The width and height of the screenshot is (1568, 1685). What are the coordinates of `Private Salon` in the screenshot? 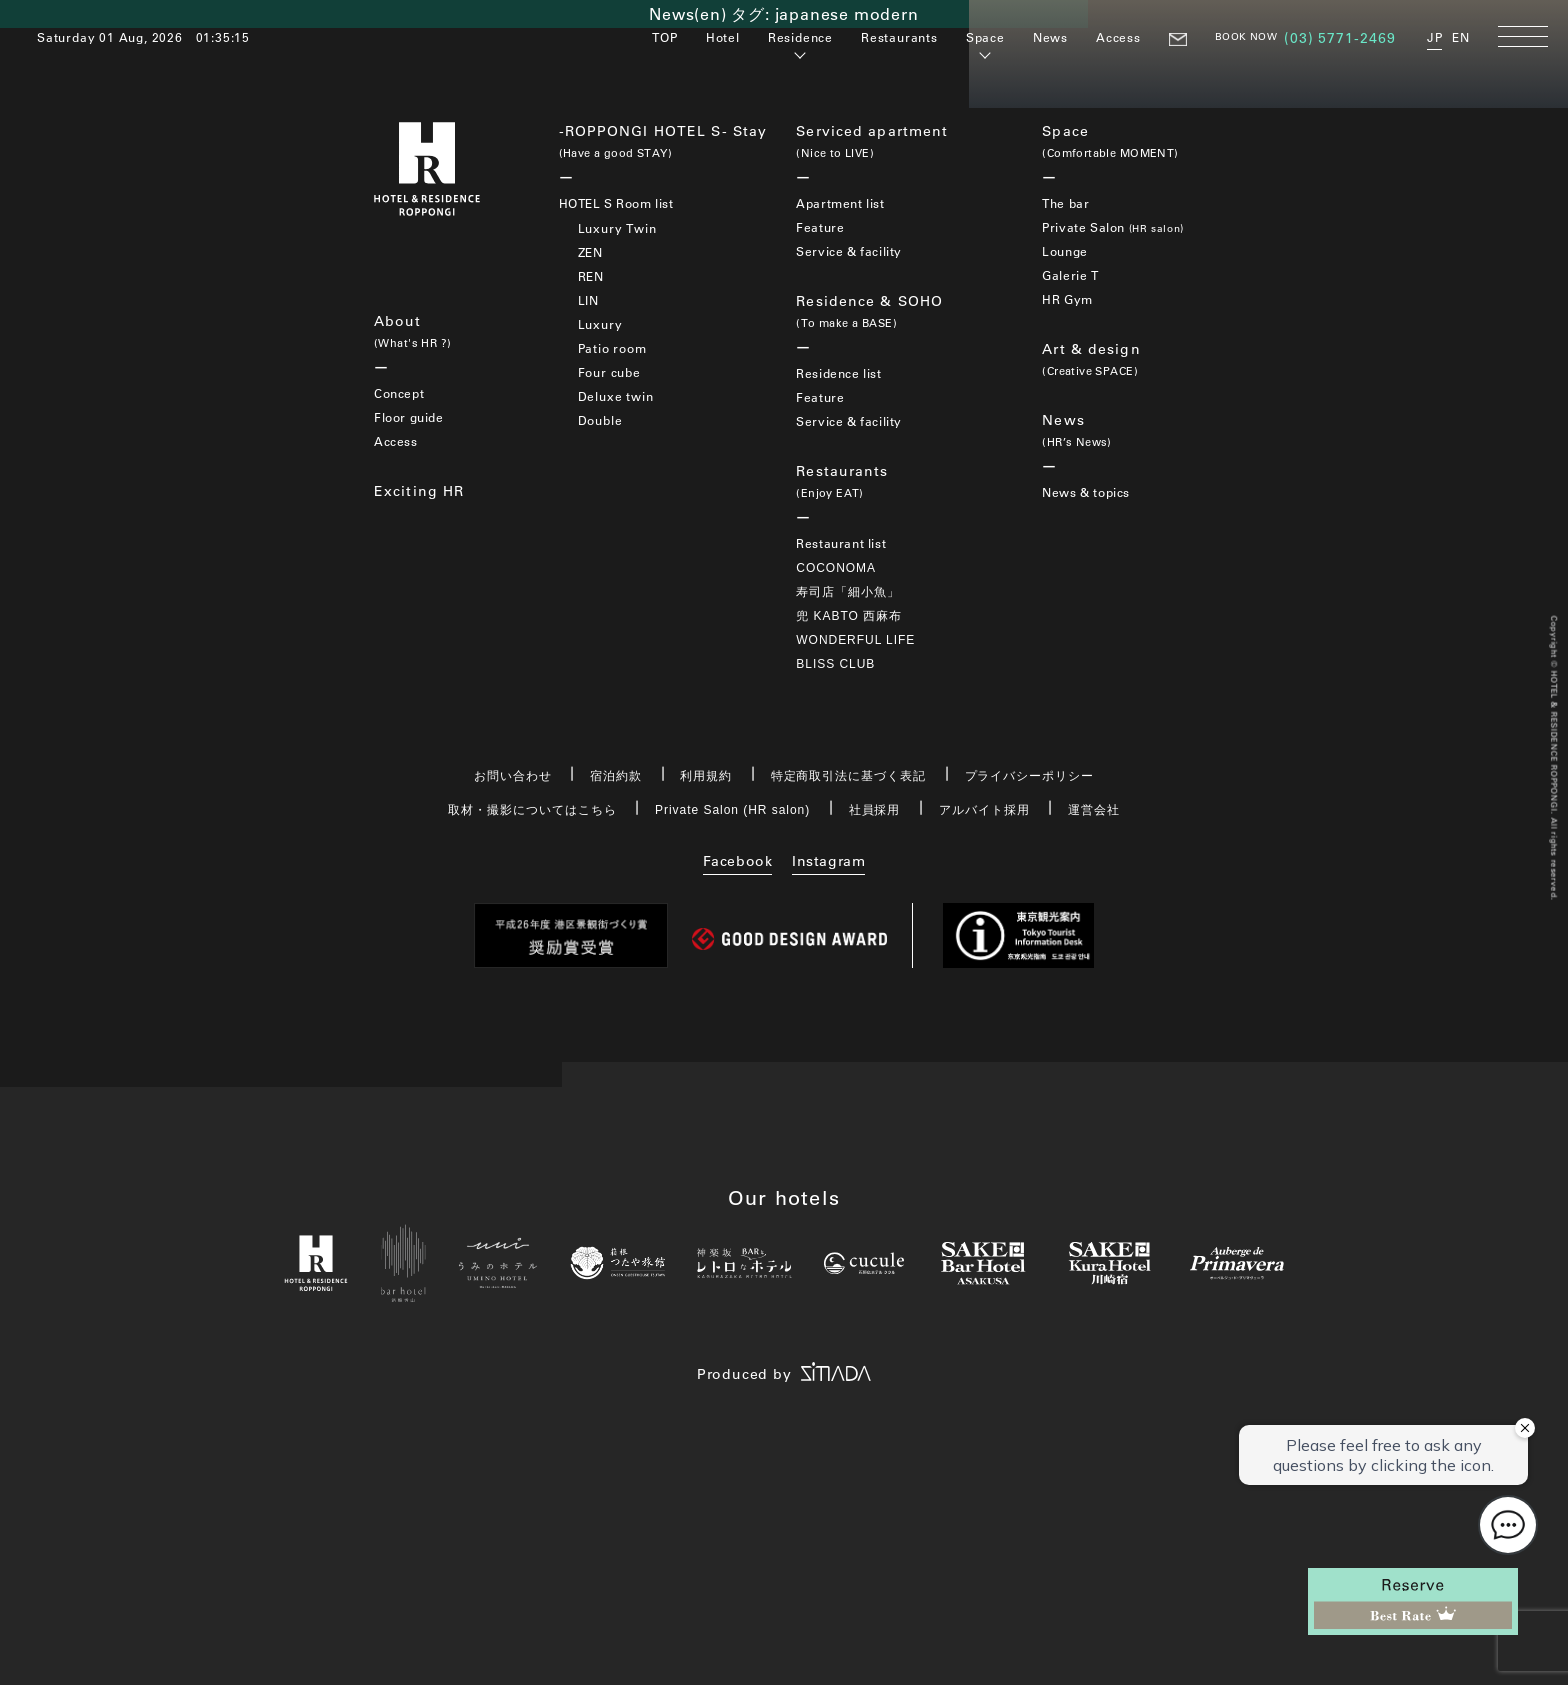 It's located at (1112, 227).